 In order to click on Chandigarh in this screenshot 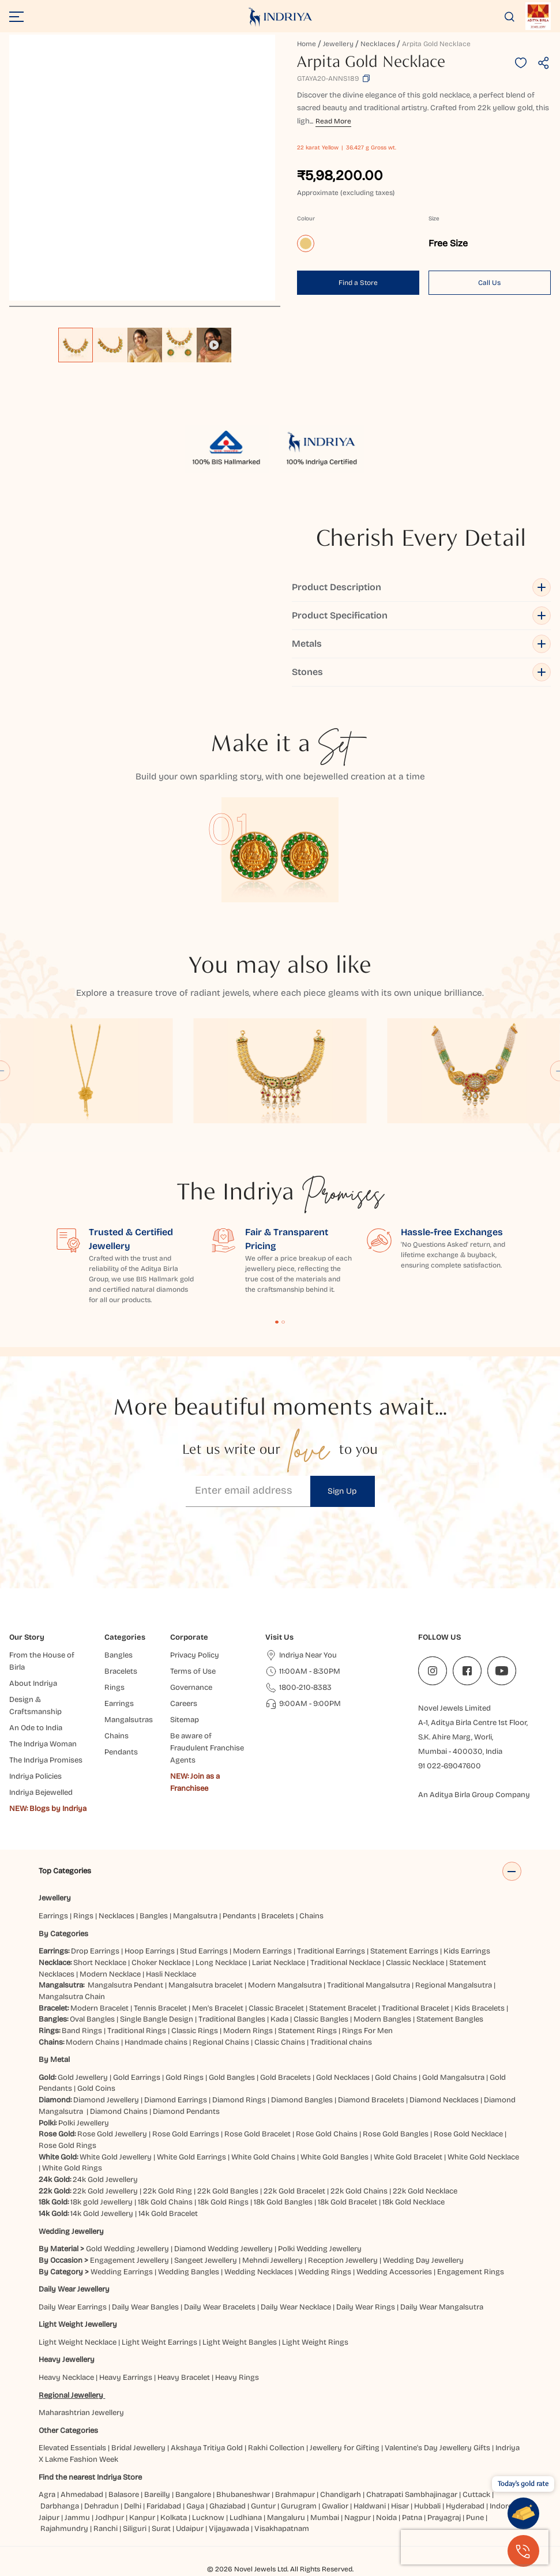, I will do `click(340, 2494)`.